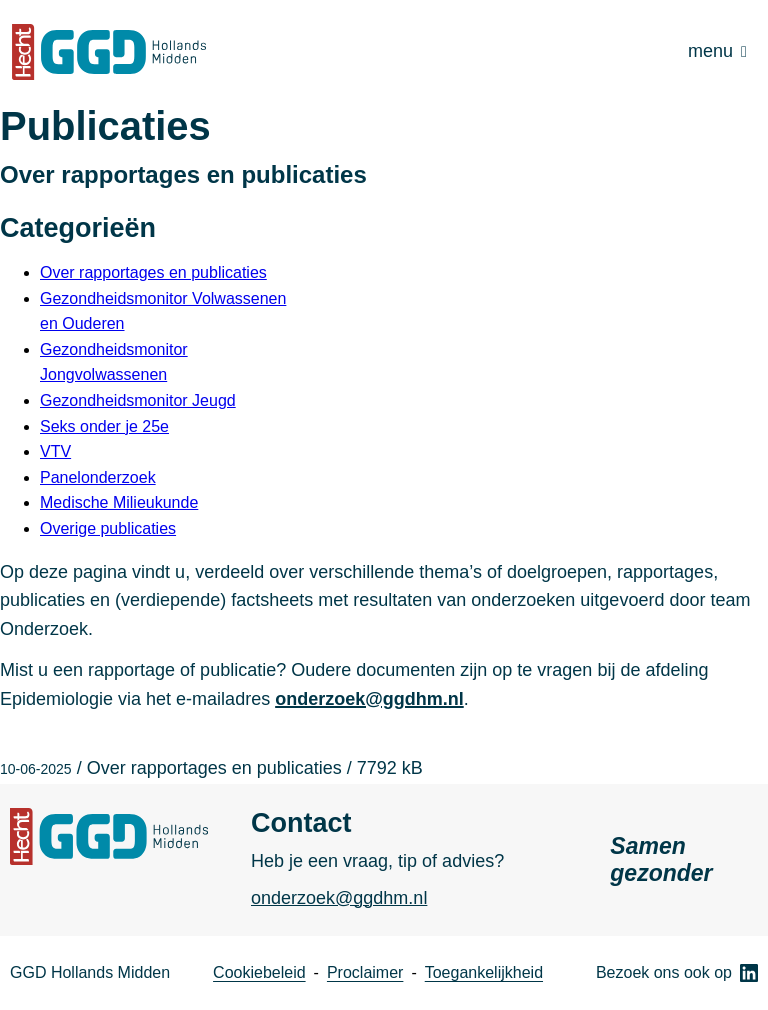 The image size is (768, 1010). What do you see at coordinates (484, 972) in the screenshot?
I see `Toegankelijkheid` at bounding box center [484, 972].